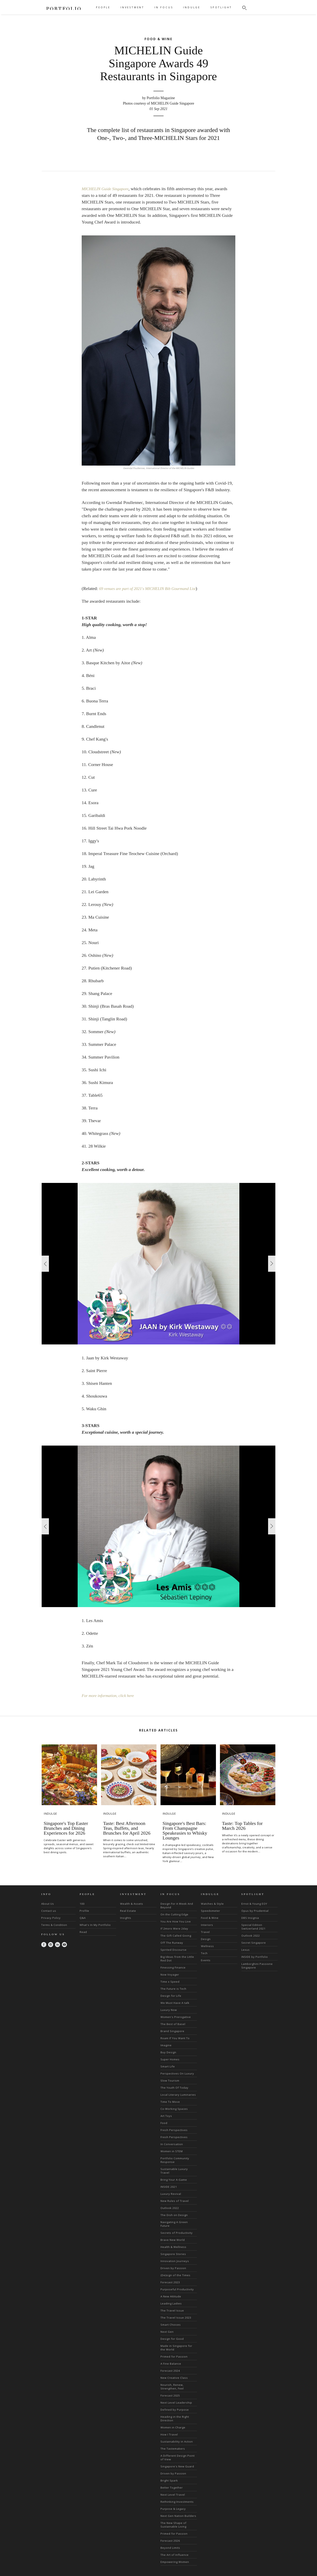  Describe the element at coordinates (168, 2052) in the screenshot. I see `Buy Design` at that location.